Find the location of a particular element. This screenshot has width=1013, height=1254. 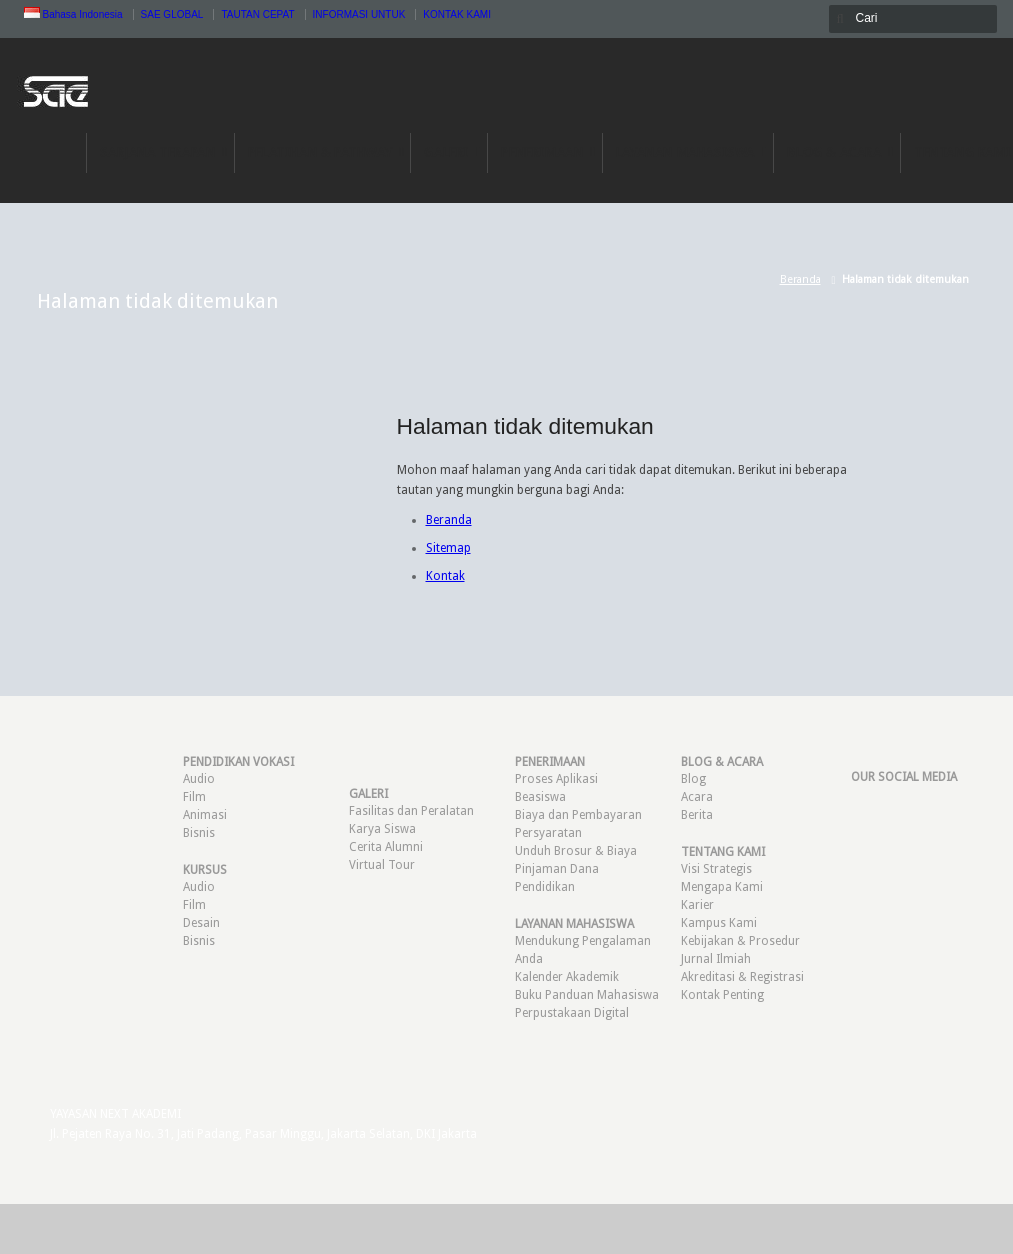

Beranda is located at coordinates (800, 279).